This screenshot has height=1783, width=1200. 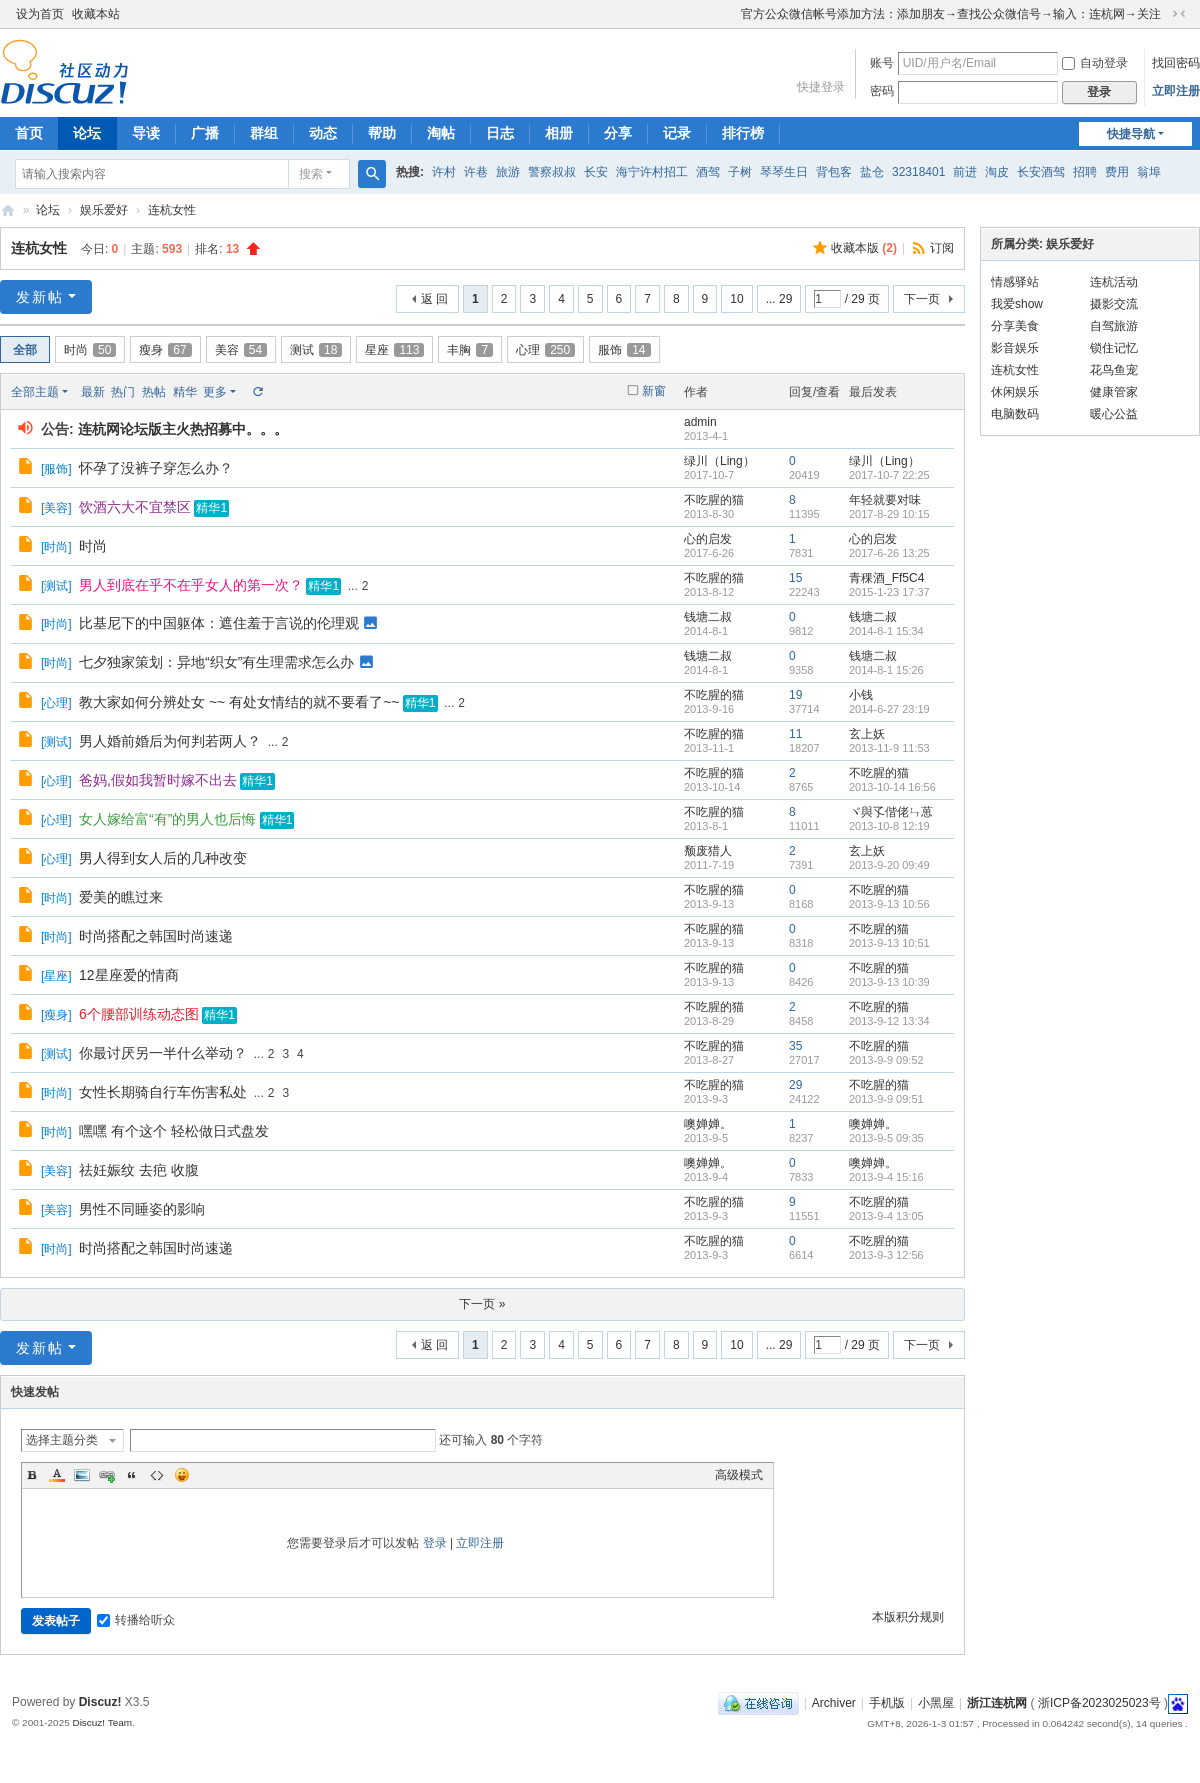 What do you see at coordinates (1114, 326) in the screenshot?
I see `自驾旅游` at bounding box center [1114, 326].